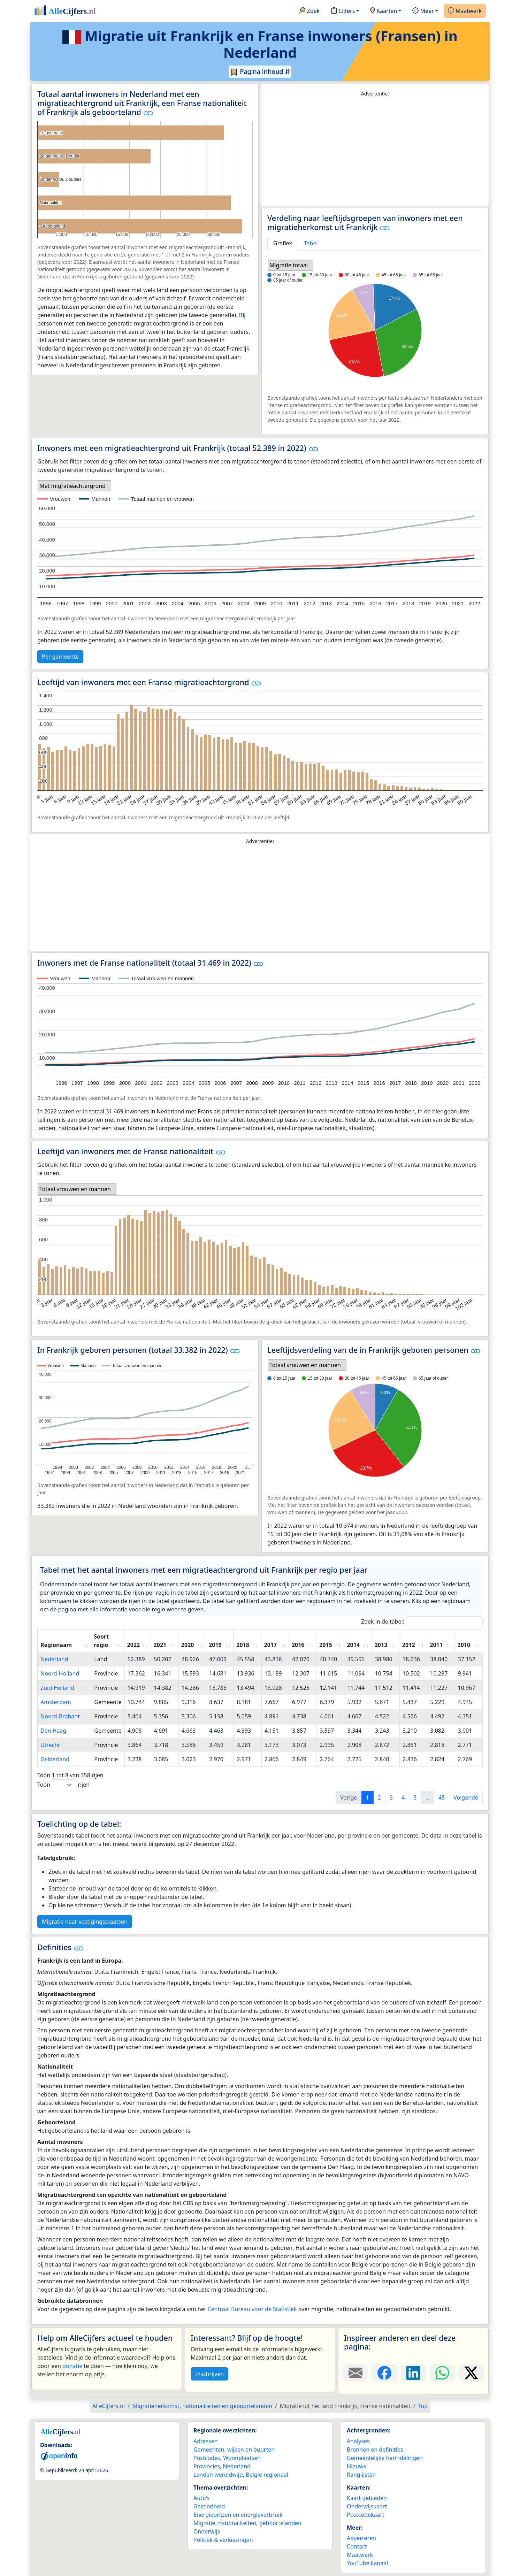 The height and width of the screenshot is (2576, 520). What do you see at coordinates (288, 265) in the screenshot?
I see `Migratie totaal [option]` at bounding box center [288, 265].